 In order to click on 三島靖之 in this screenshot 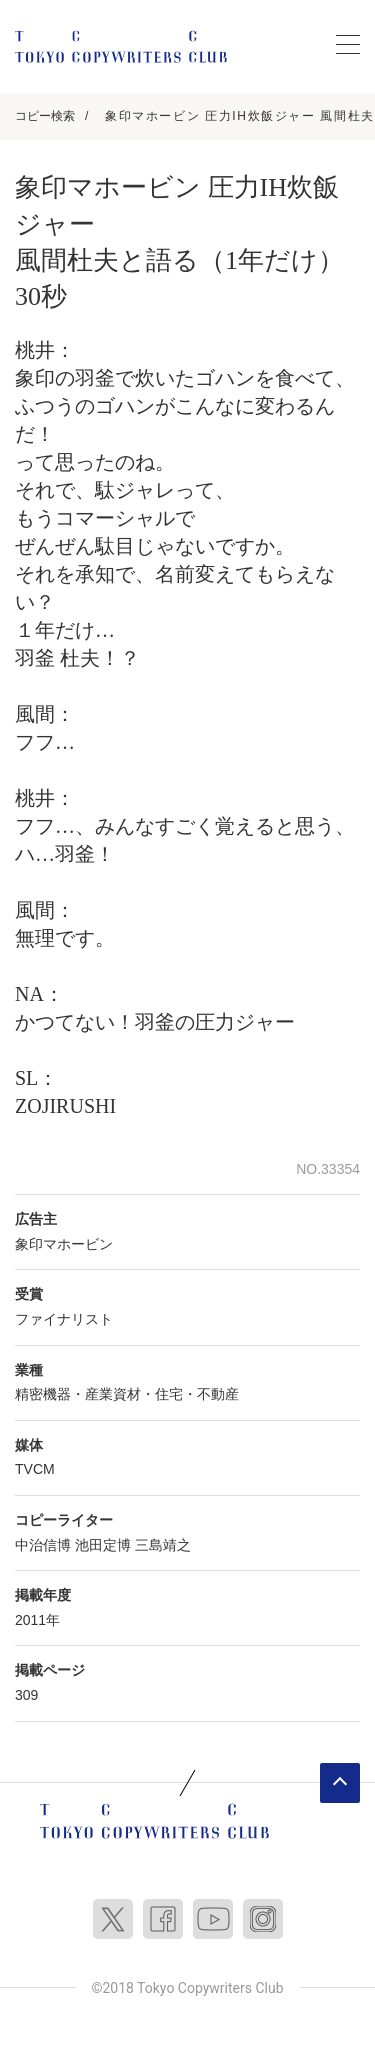, I will do `click(163, 1545)`.